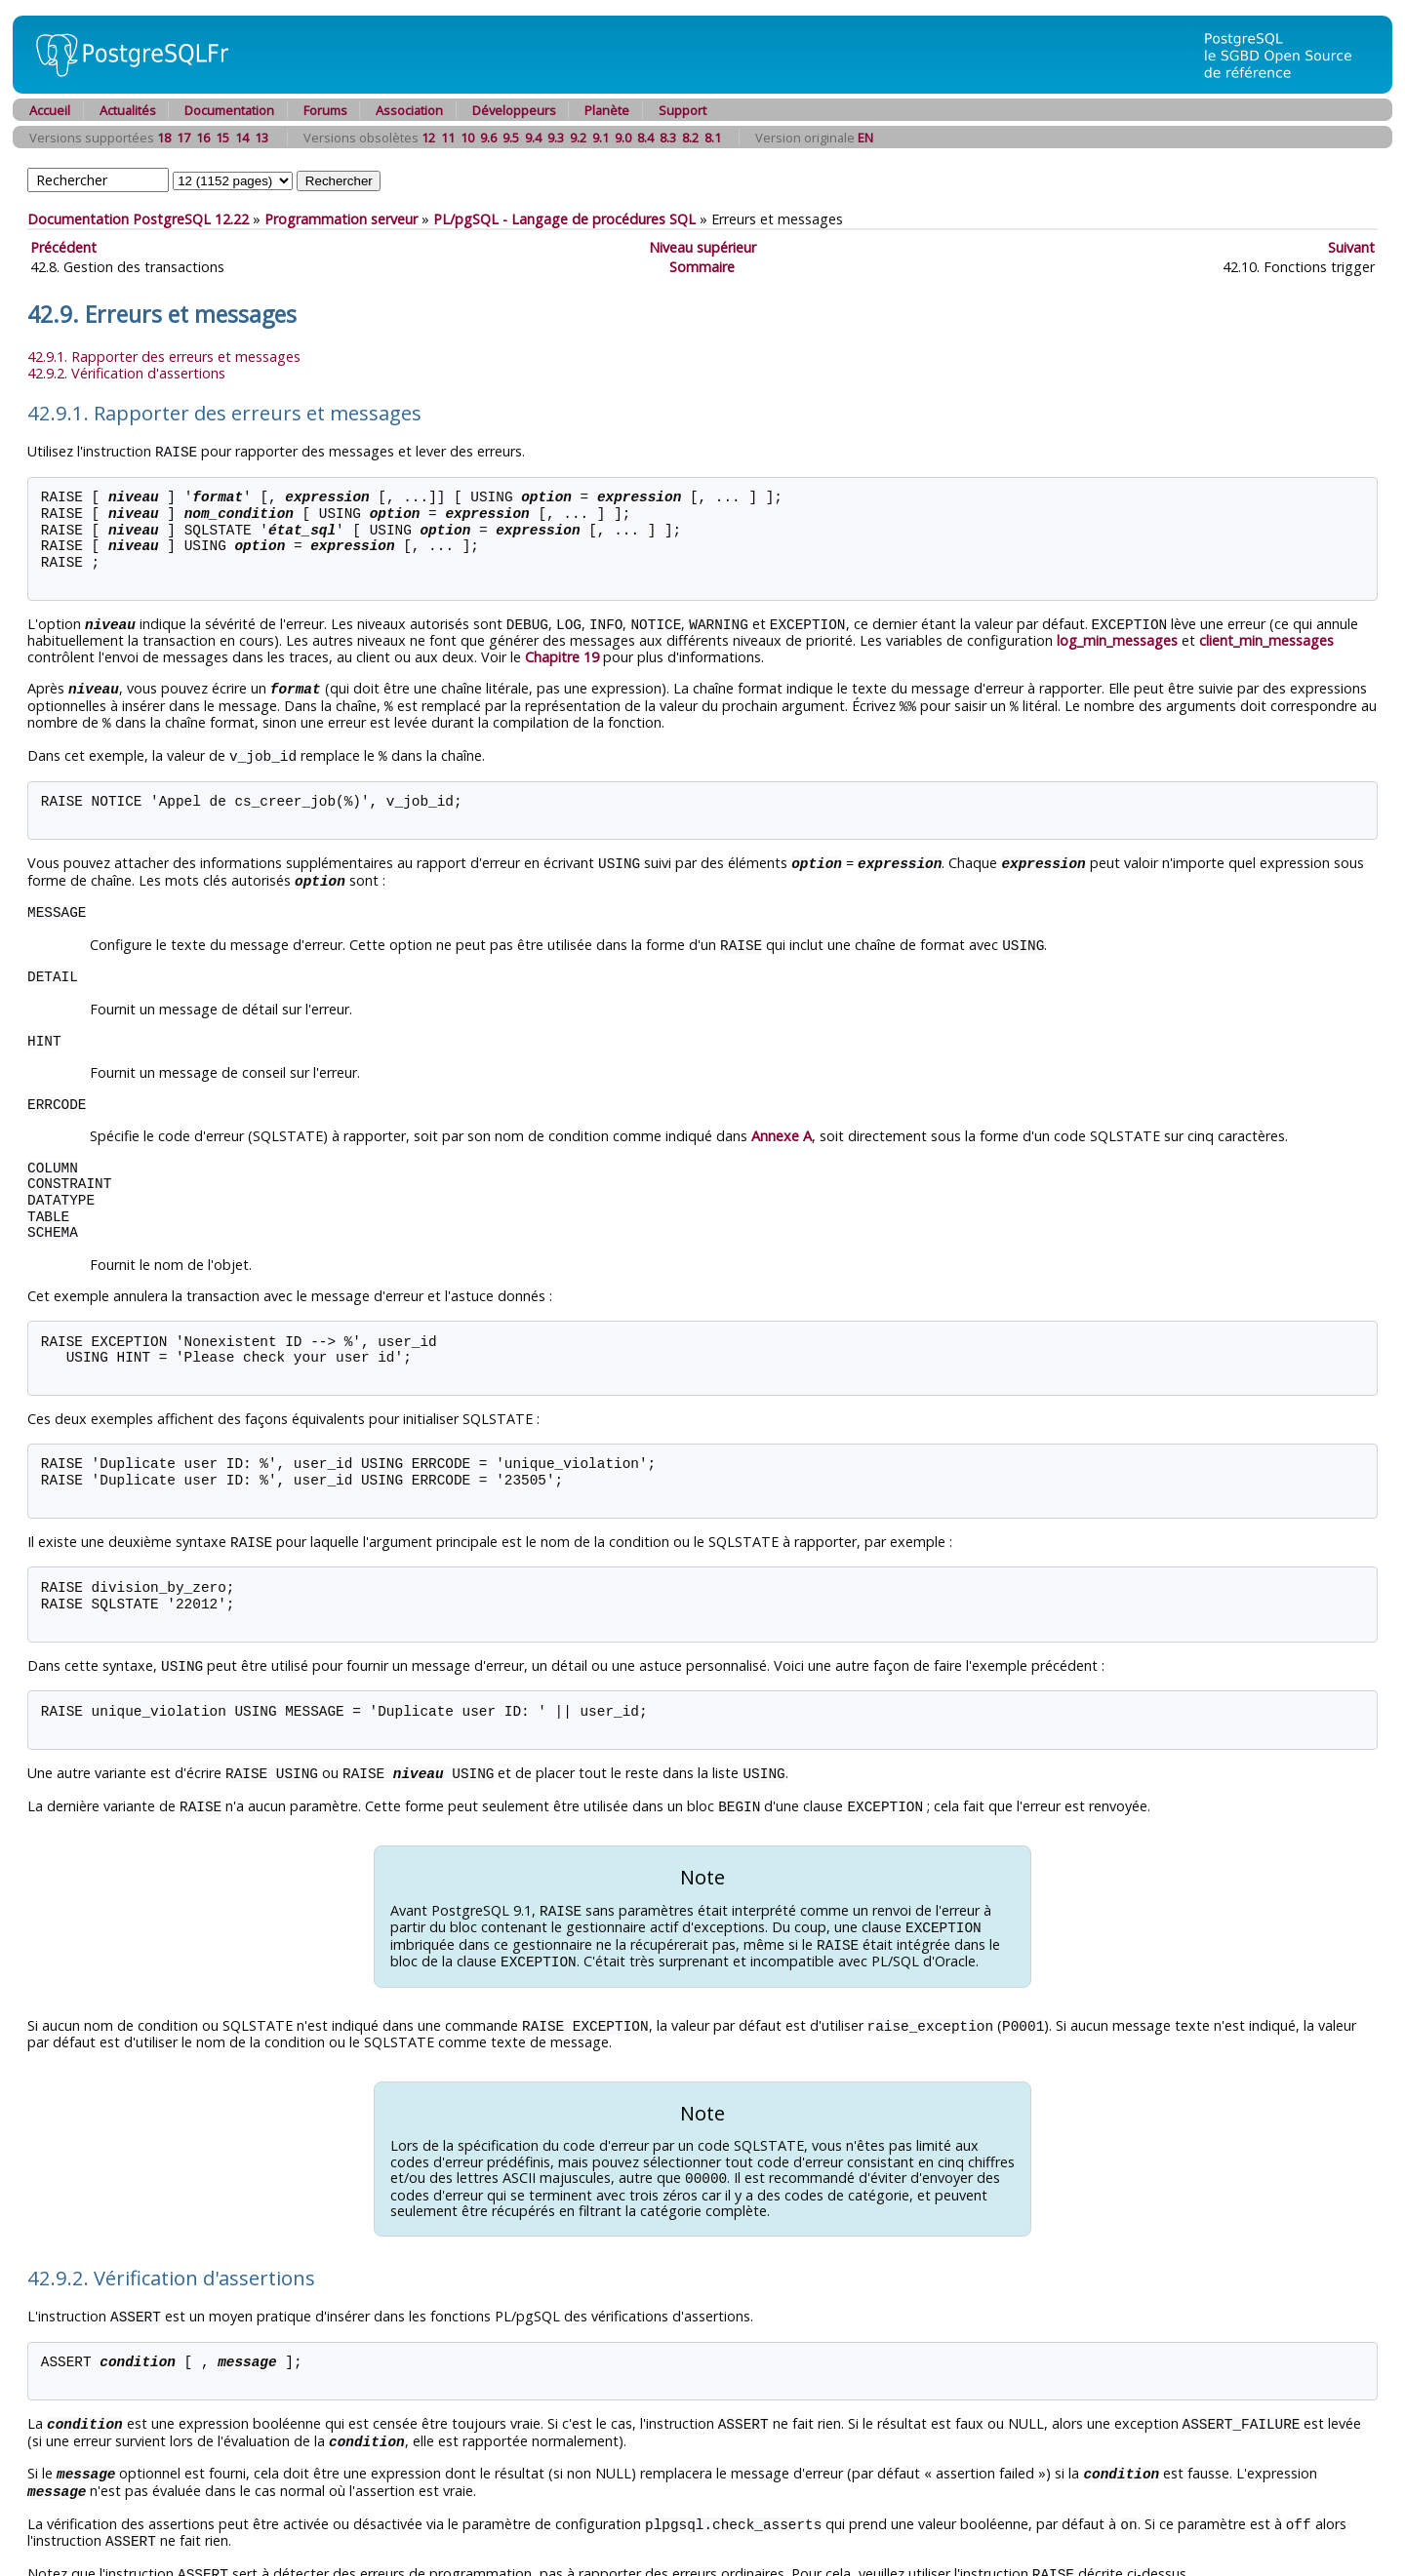 This screenshot has height=2576, width=1405. Describe the element at coordinates (203, 137) in the screenshot. I see `16` at that location.